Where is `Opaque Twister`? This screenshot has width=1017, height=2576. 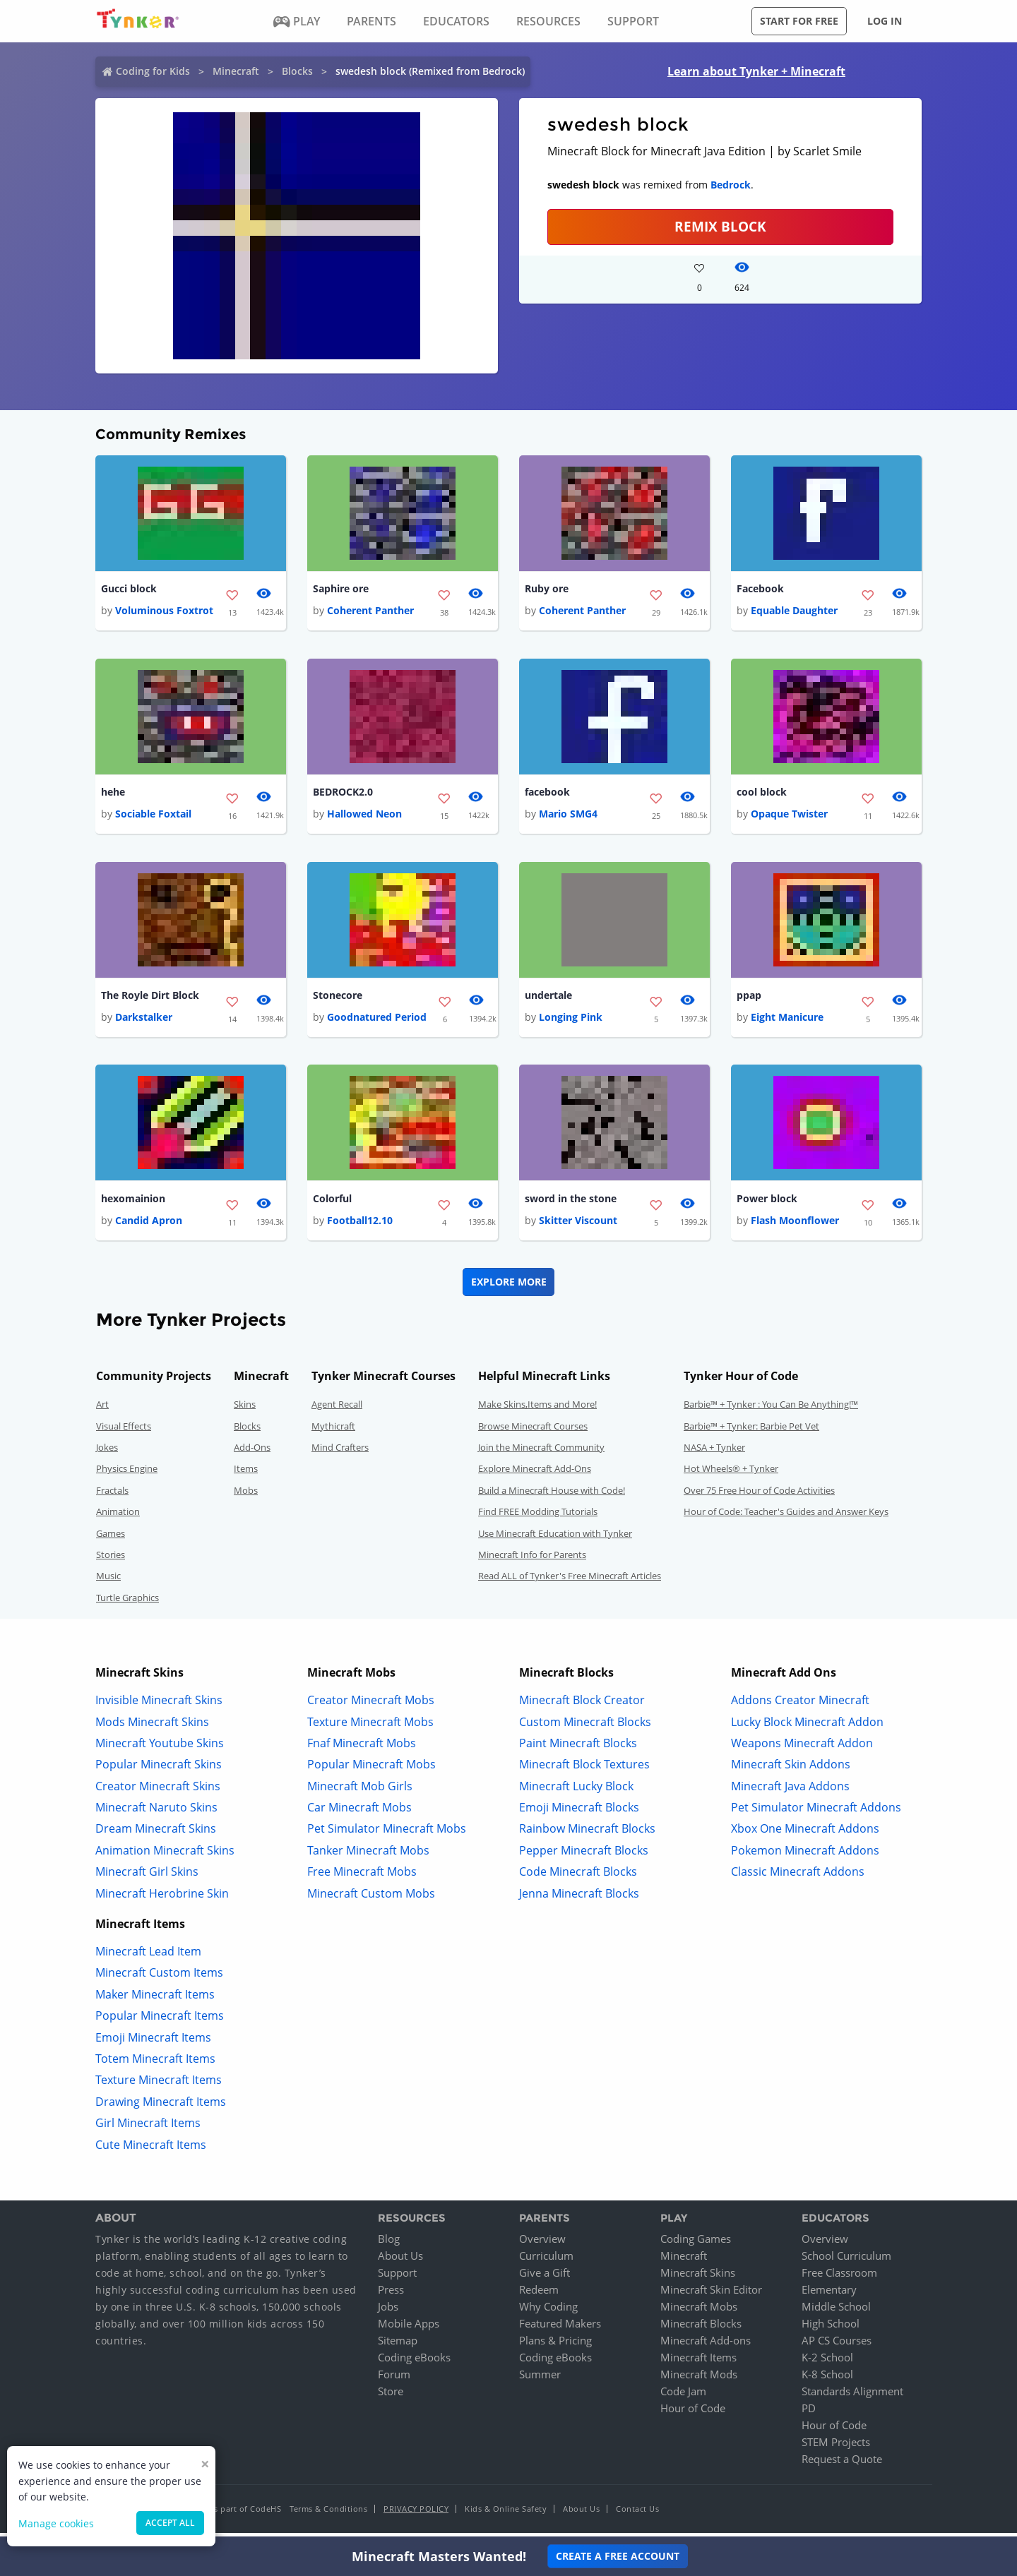 Opaque Twister is located at coordinates (789, 816).